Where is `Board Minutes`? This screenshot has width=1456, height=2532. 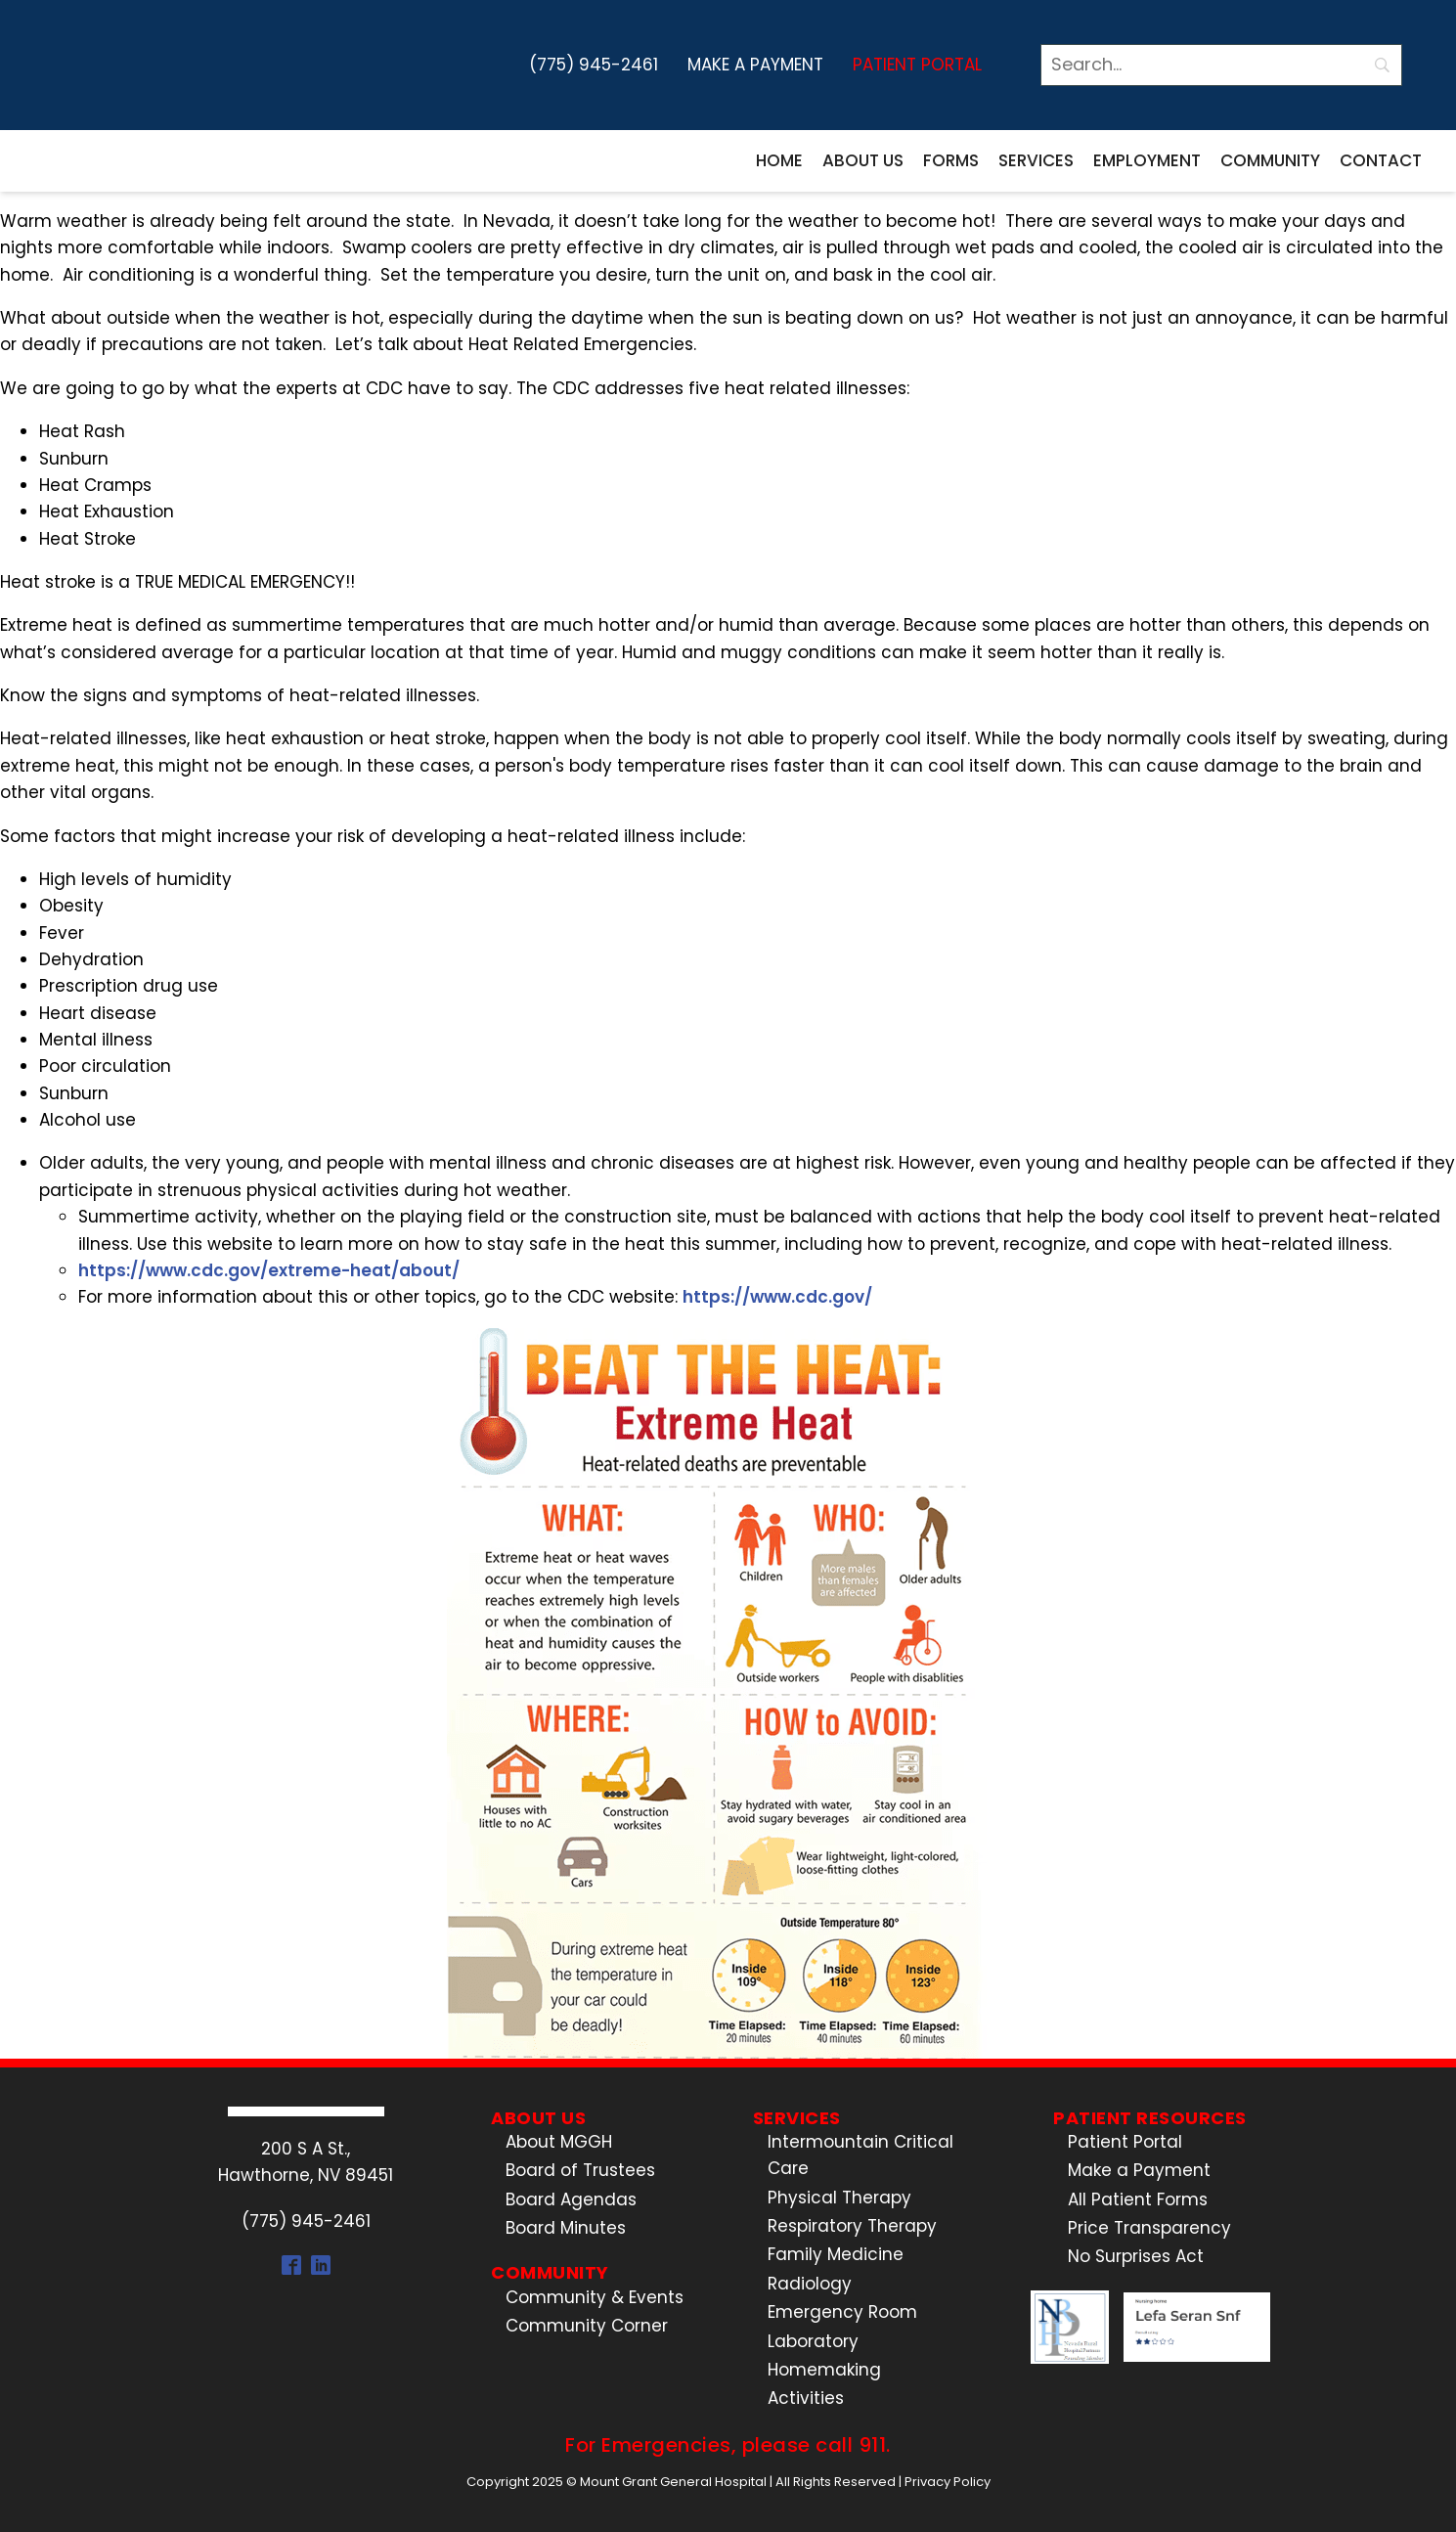
Board Minutes is located at coordinates (566, 2228).